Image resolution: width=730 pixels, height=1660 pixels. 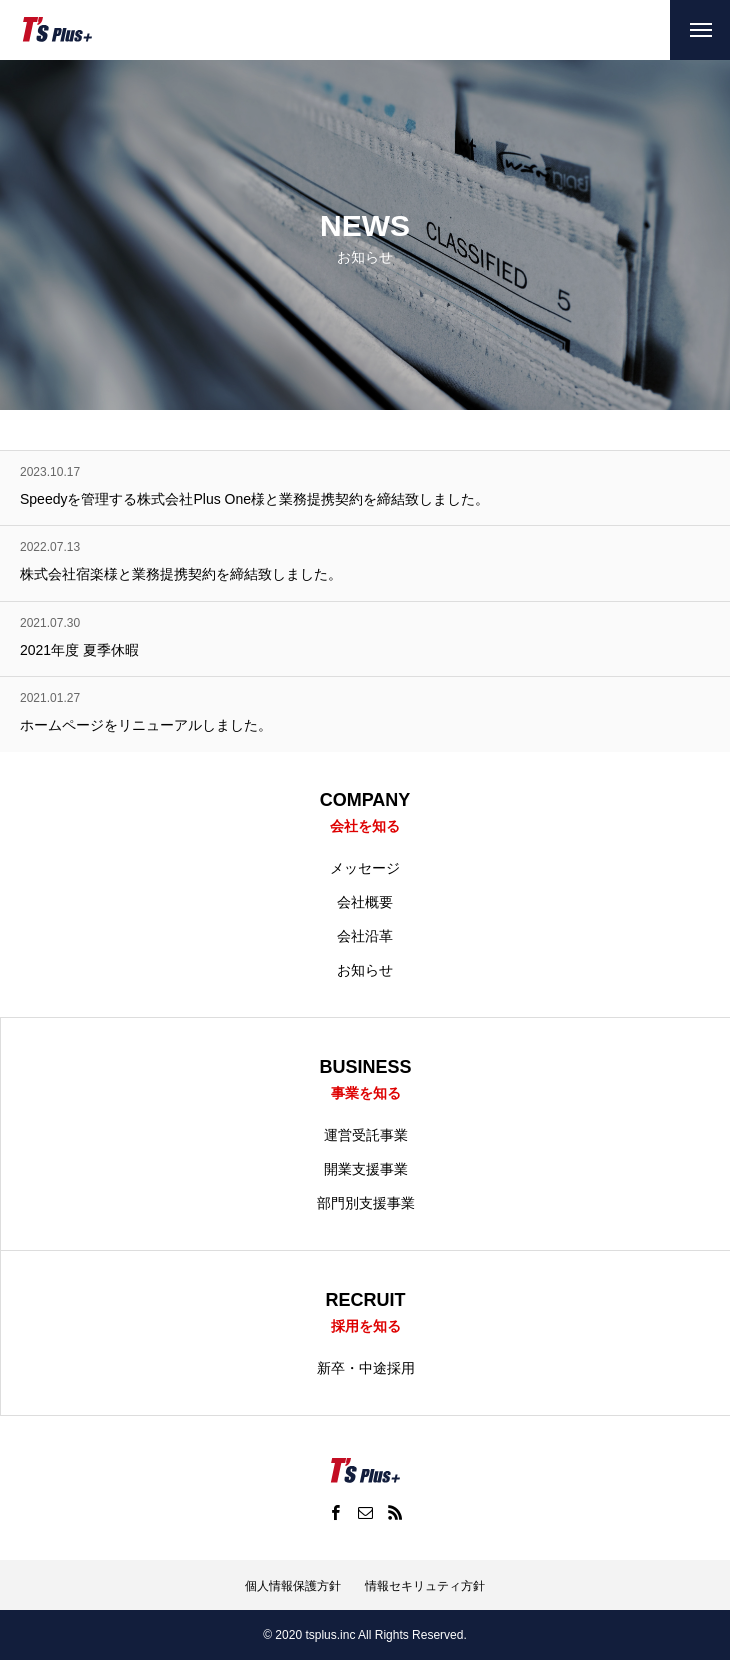 I want to click on 新卒・中途採用, so click(x=366, y=1368).